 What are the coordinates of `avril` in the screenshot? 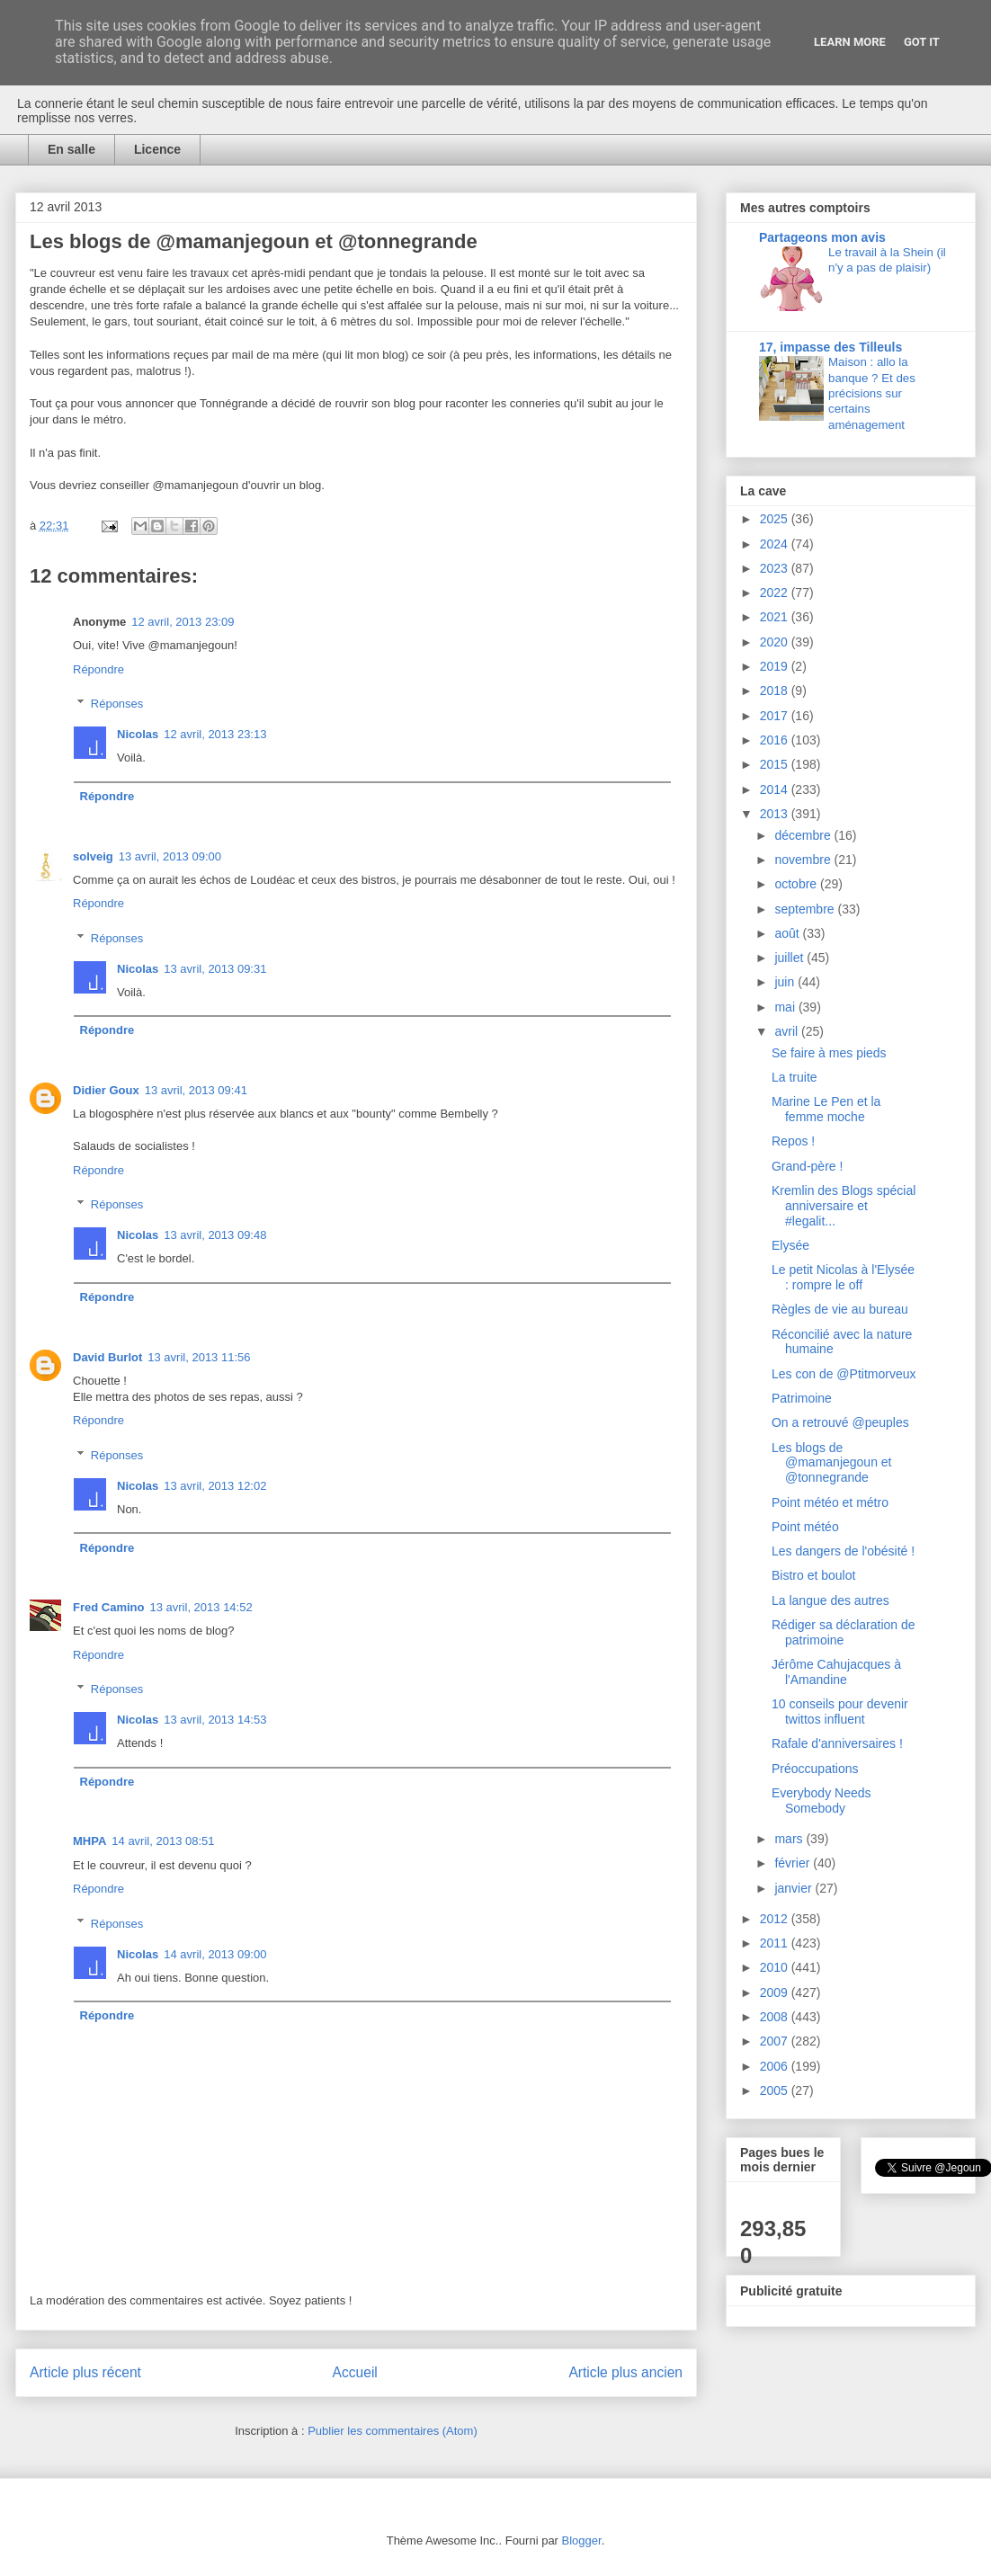 It's located at (787, 1031).